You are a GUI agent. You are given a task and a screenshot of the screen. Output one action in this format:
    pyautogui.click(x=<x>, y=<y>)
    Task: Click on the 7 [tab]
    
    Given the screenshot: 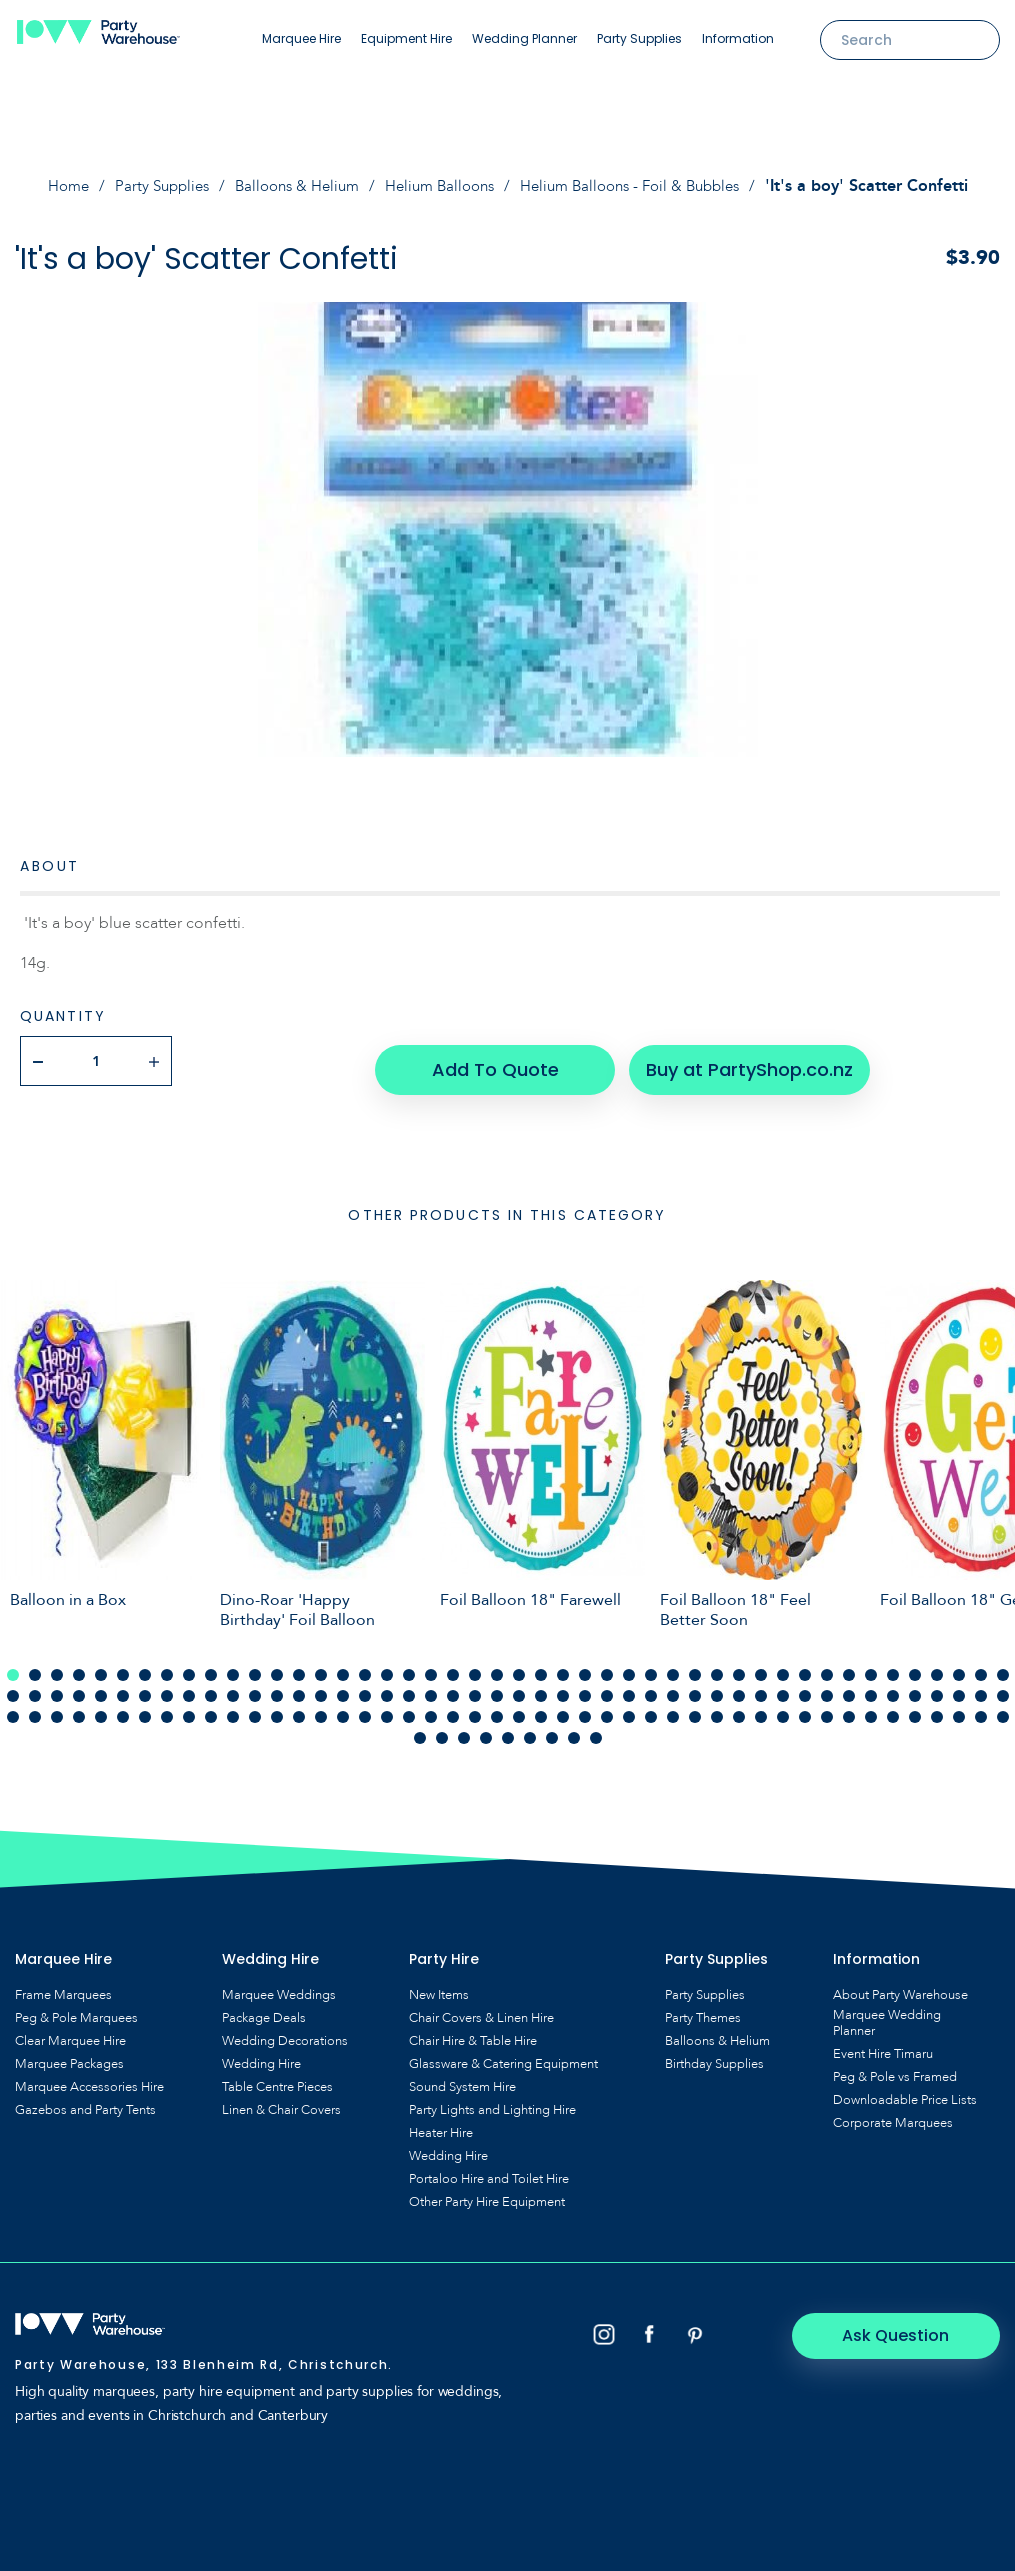 What is the action you would take?
    pyautogui.click(x=145, y=1666)
    